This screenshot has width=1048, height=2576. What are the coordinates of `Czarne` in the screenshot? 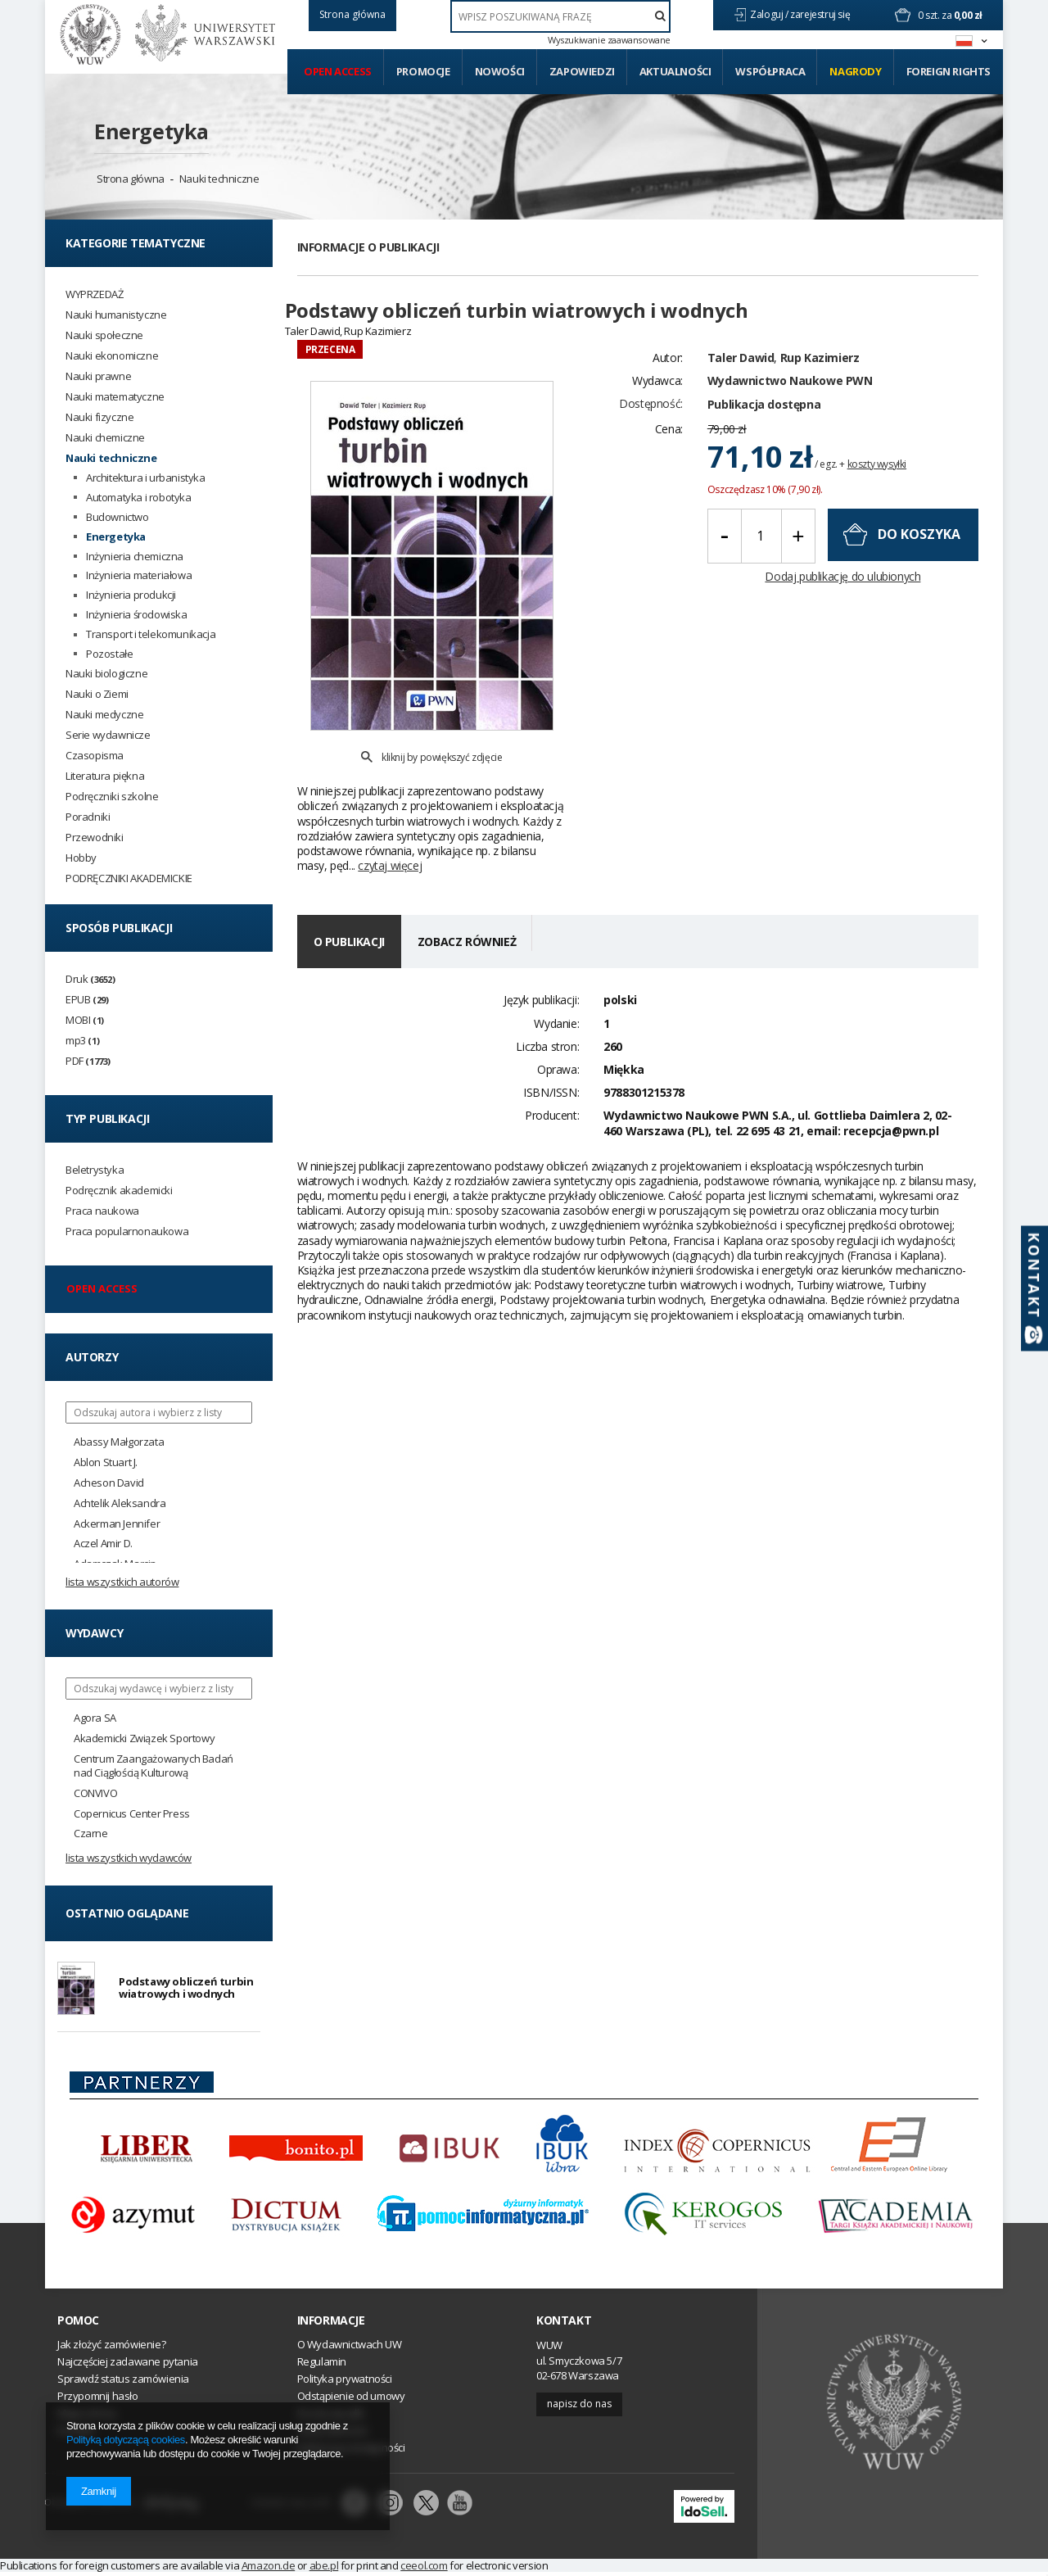 It's located at (91, 1833).